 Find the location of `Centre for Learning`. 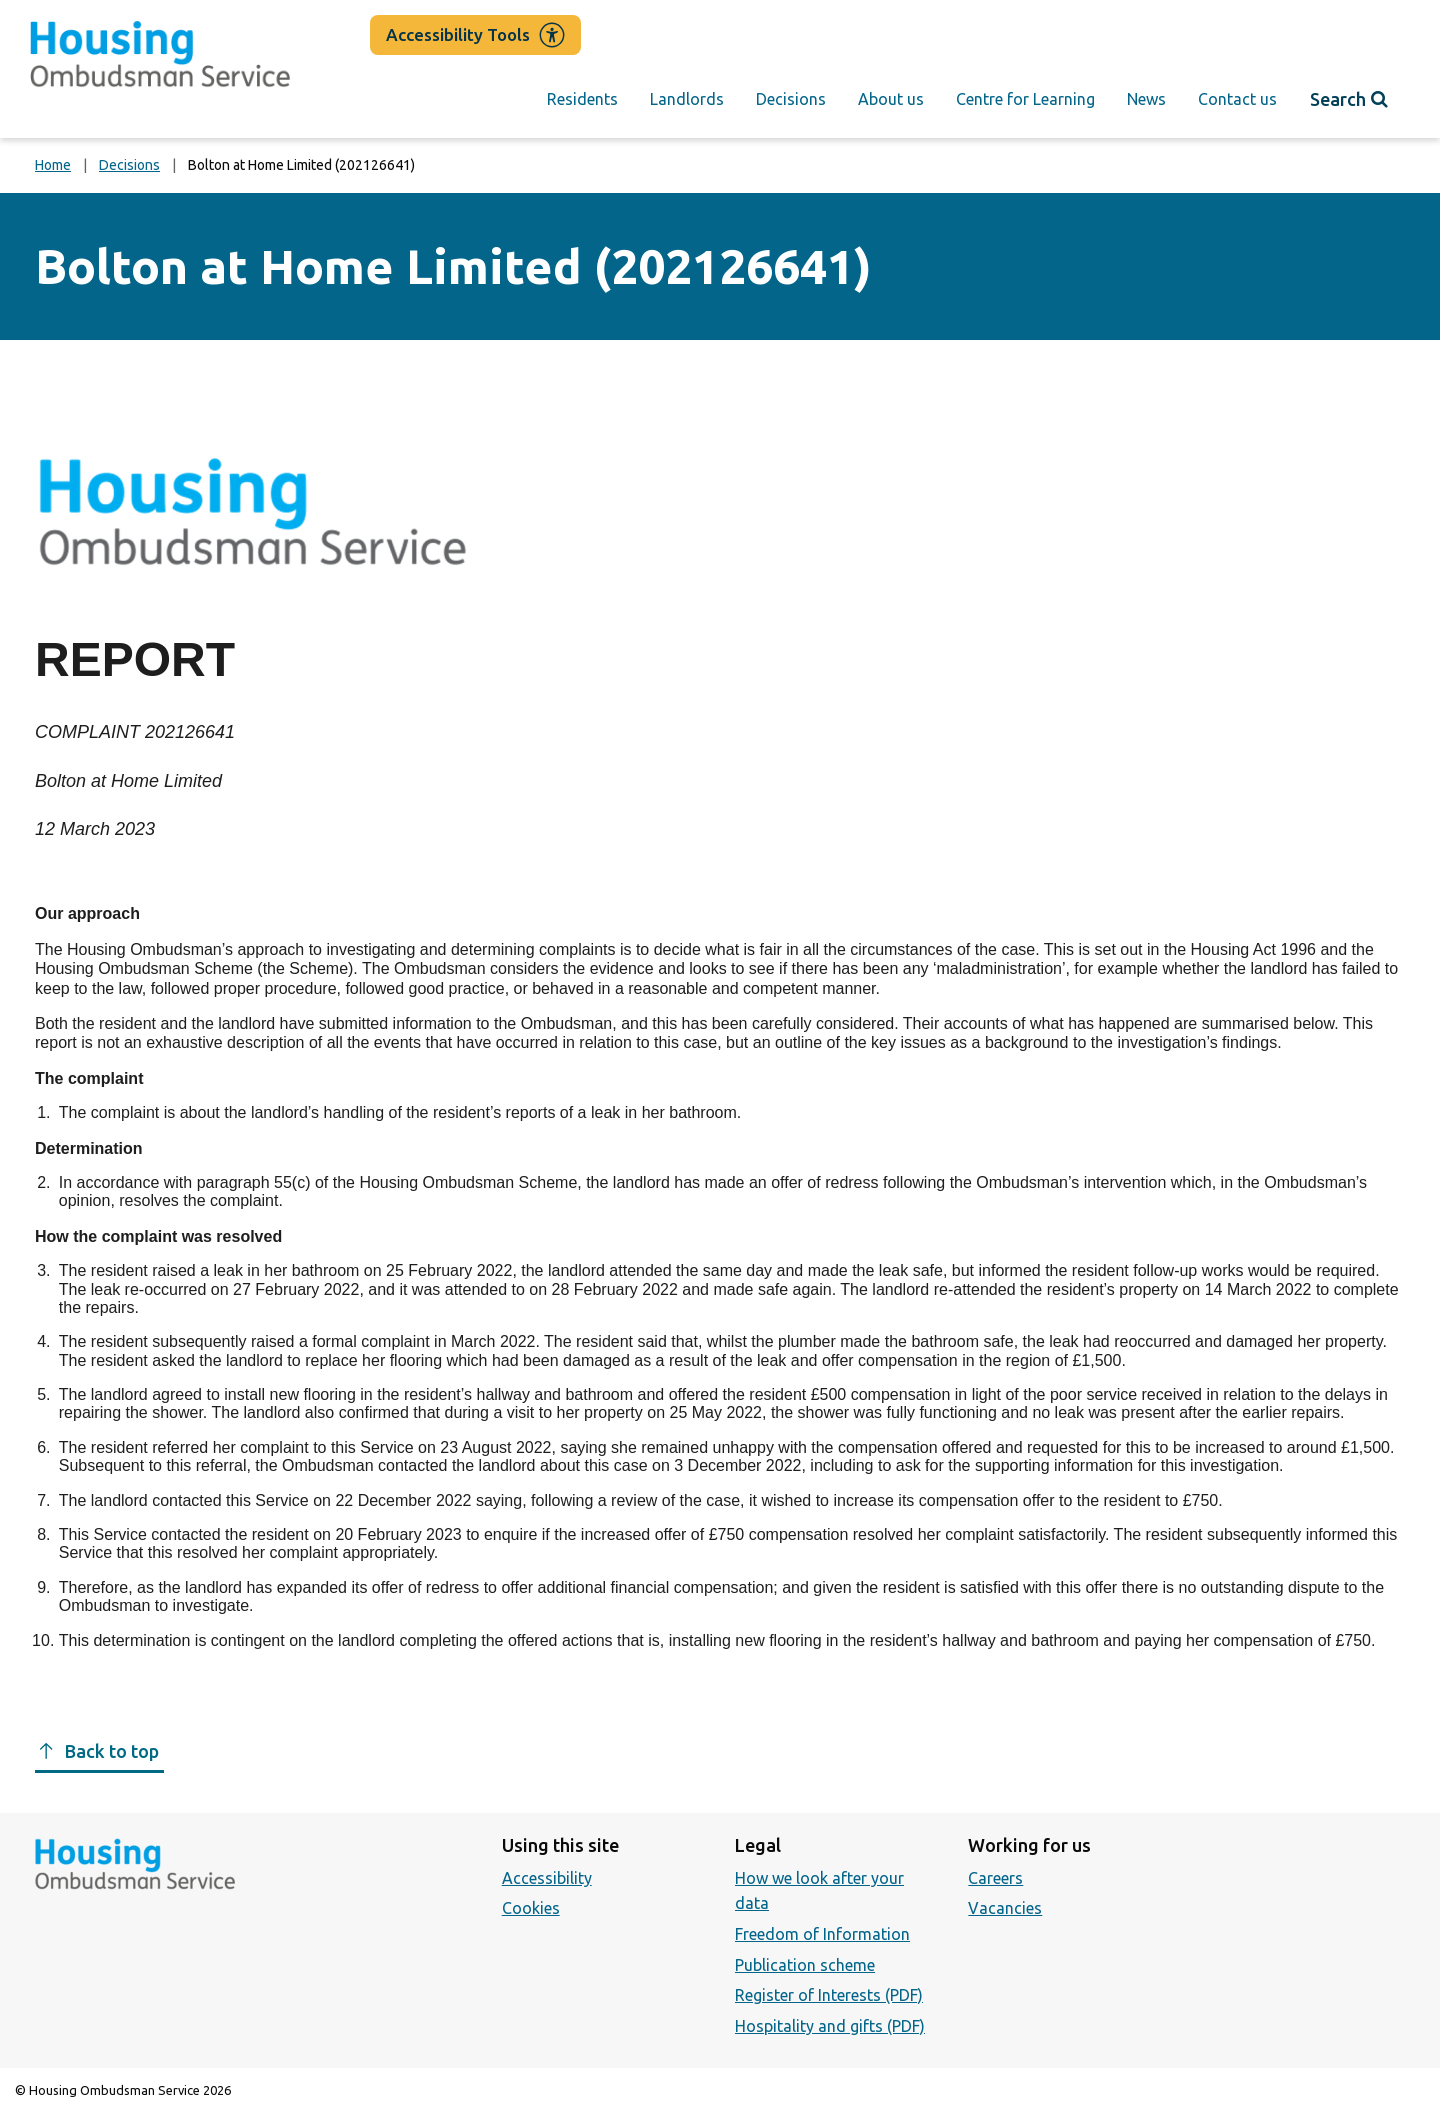

Centre for Learning is located at coordinates (1025, 99).